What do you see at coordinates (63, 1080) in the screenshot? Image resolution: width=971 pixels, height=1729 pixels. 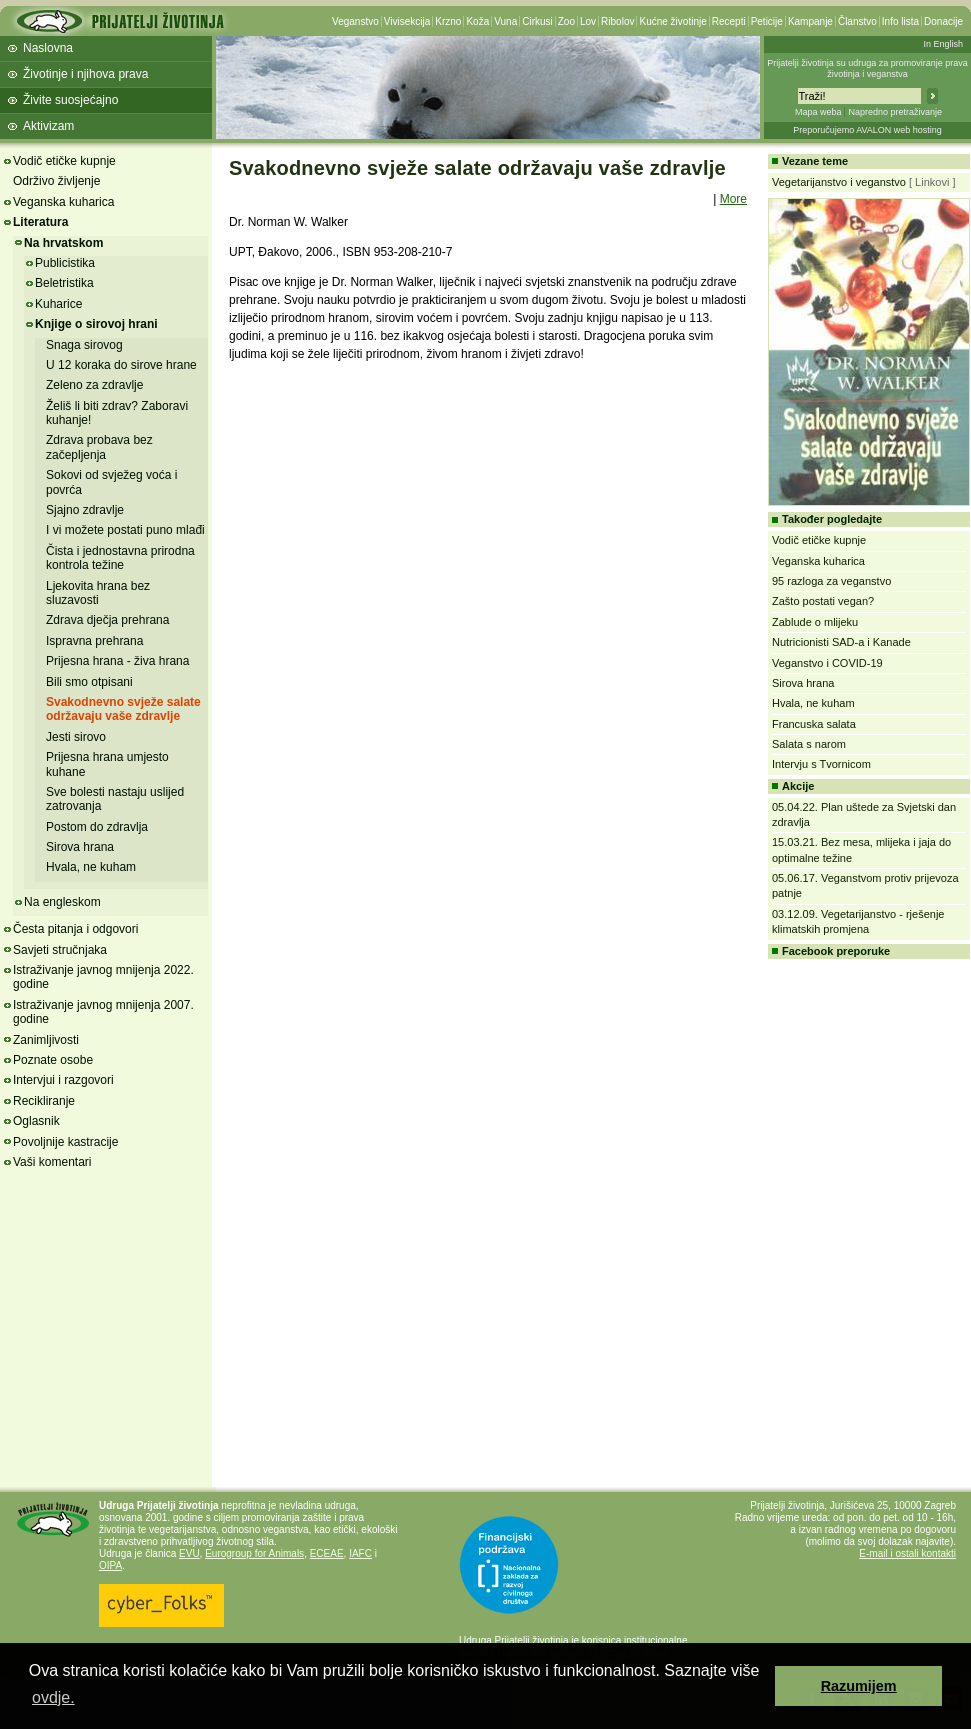 I see `Intervjui i razgovori` at bounding box center [63, 1080].